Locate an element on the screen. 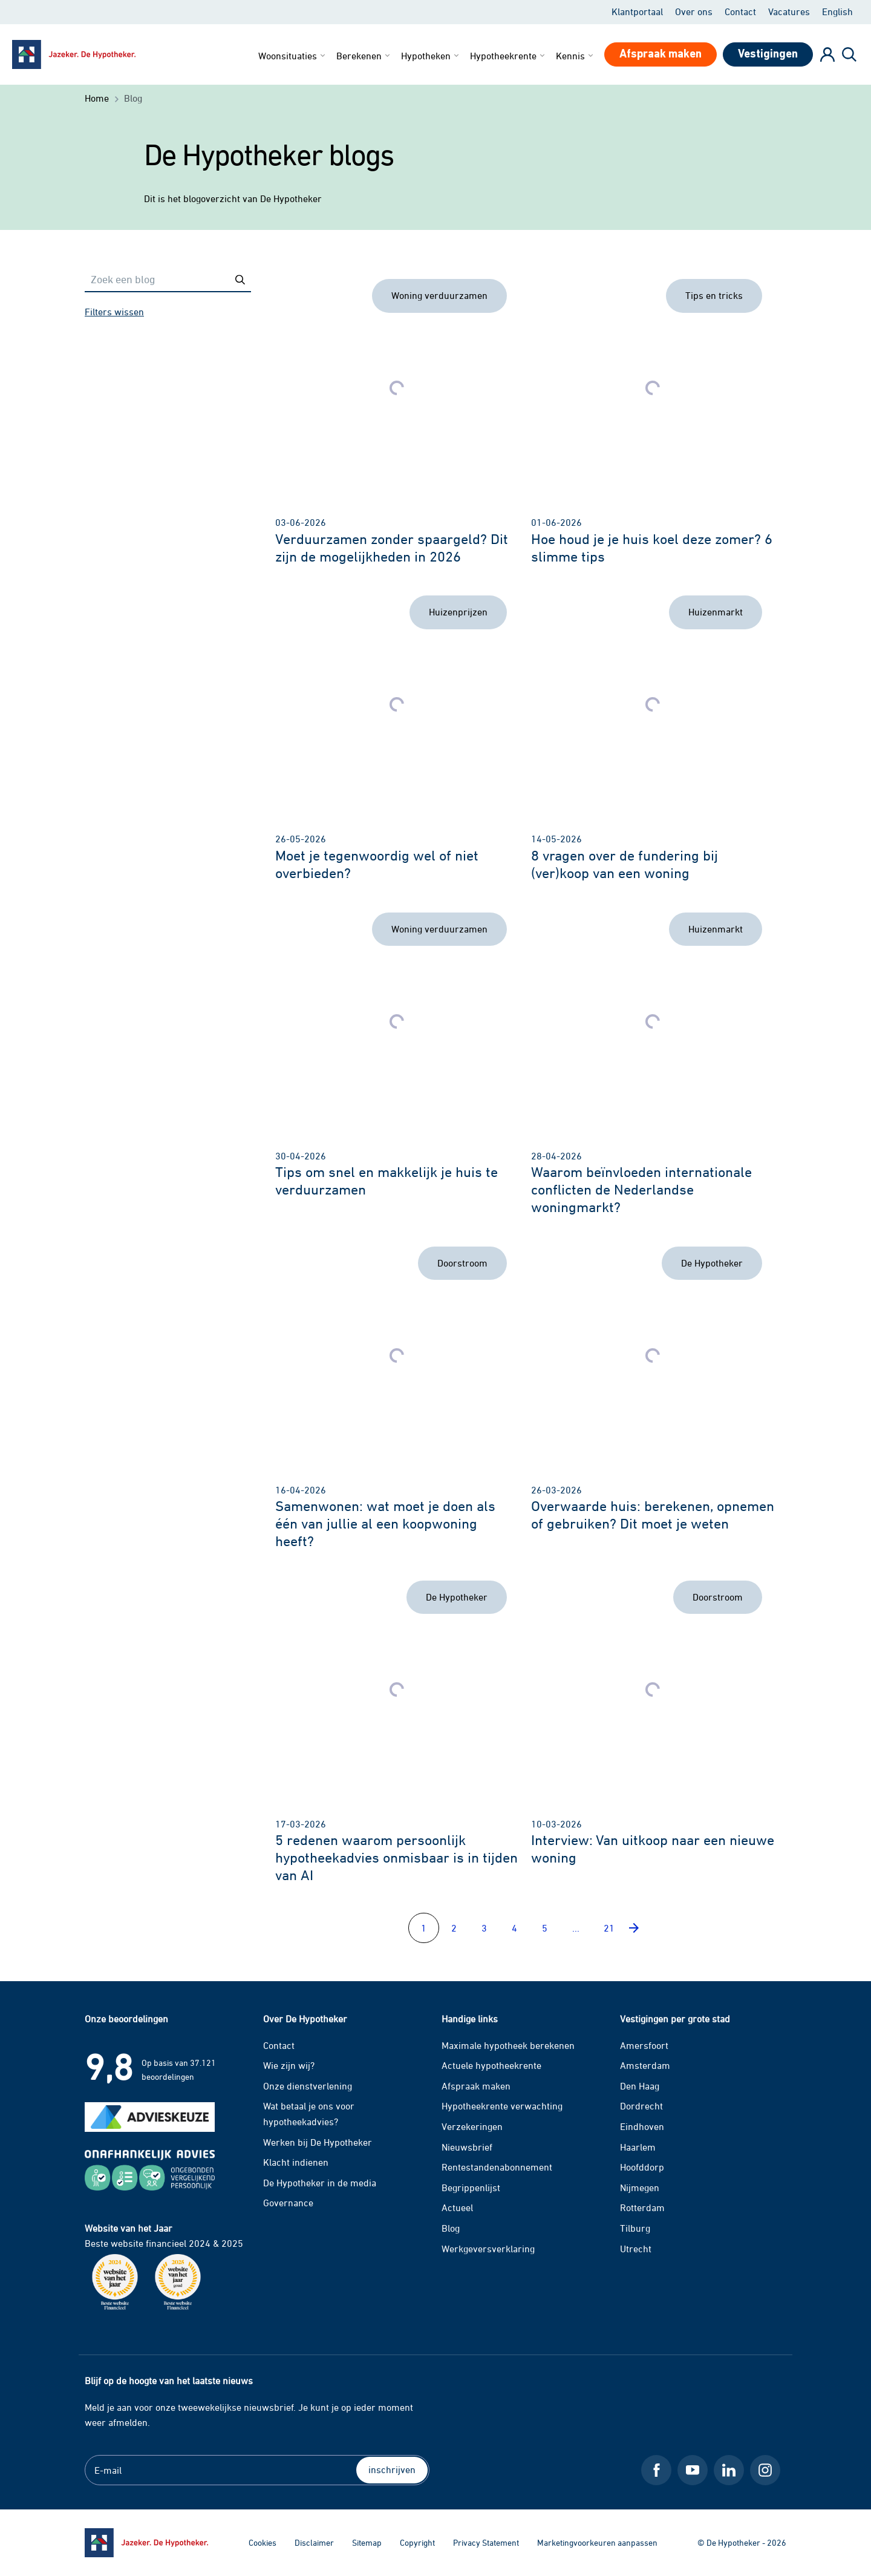  Hypotheekrente verwachting is located at coordinates (502, 2105).